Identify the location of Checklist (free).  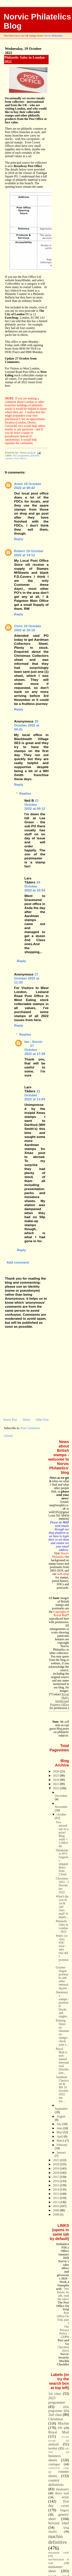
(63, 2345).